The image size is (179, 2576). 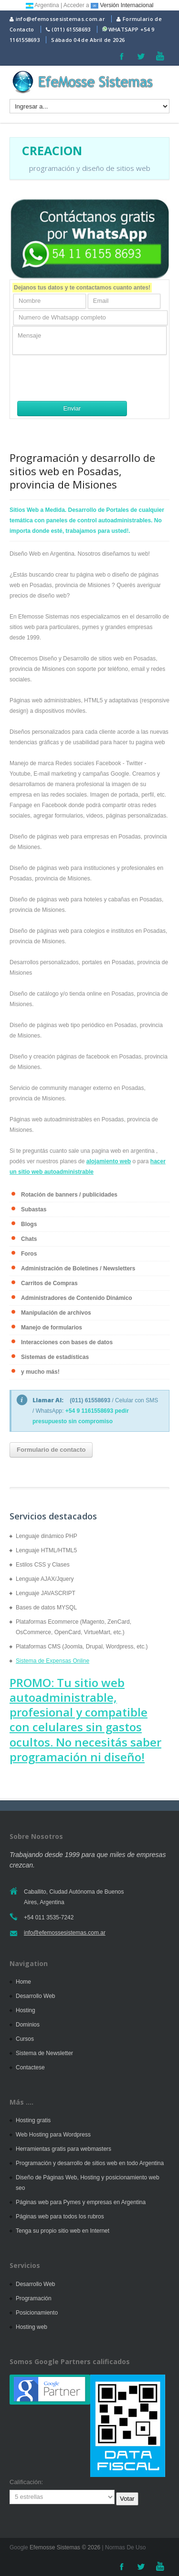 What do you see at coordinates (72, 408) in the screenshot?
I see `Enviar` at bounding box center [72, 408].